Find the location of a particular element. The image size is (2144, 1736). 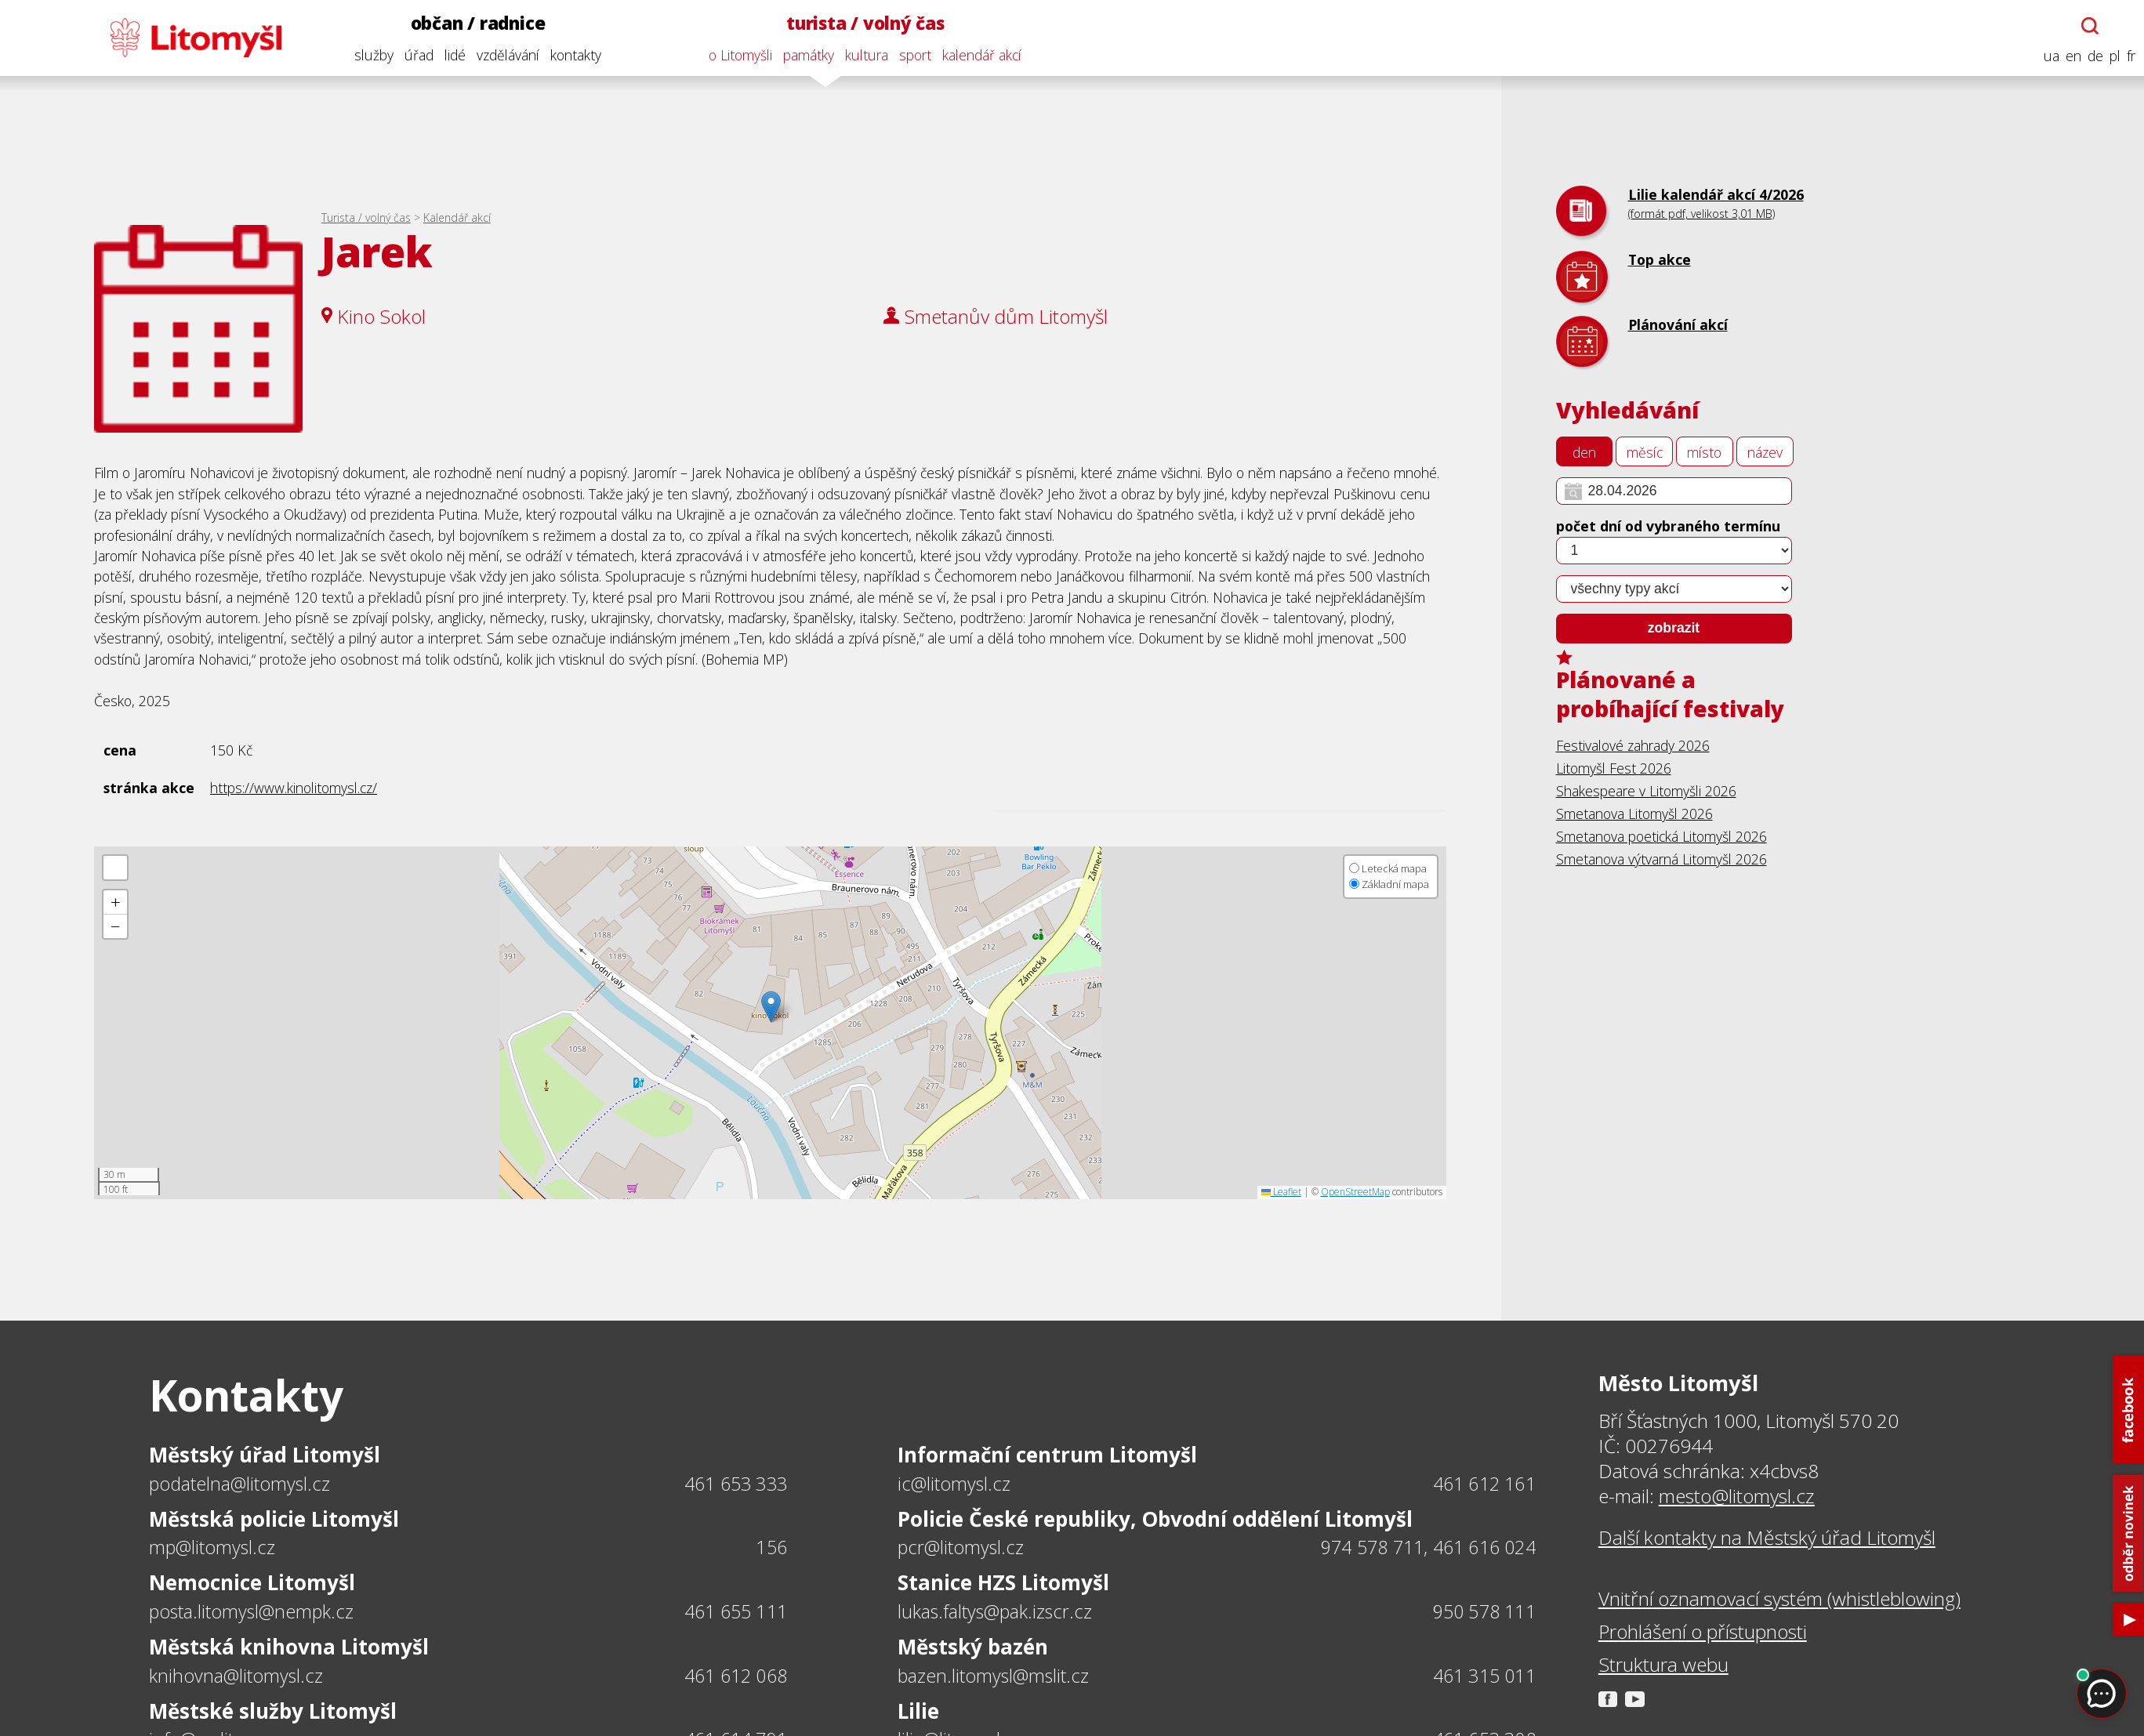

156 is located at coordinates (771, 1547).